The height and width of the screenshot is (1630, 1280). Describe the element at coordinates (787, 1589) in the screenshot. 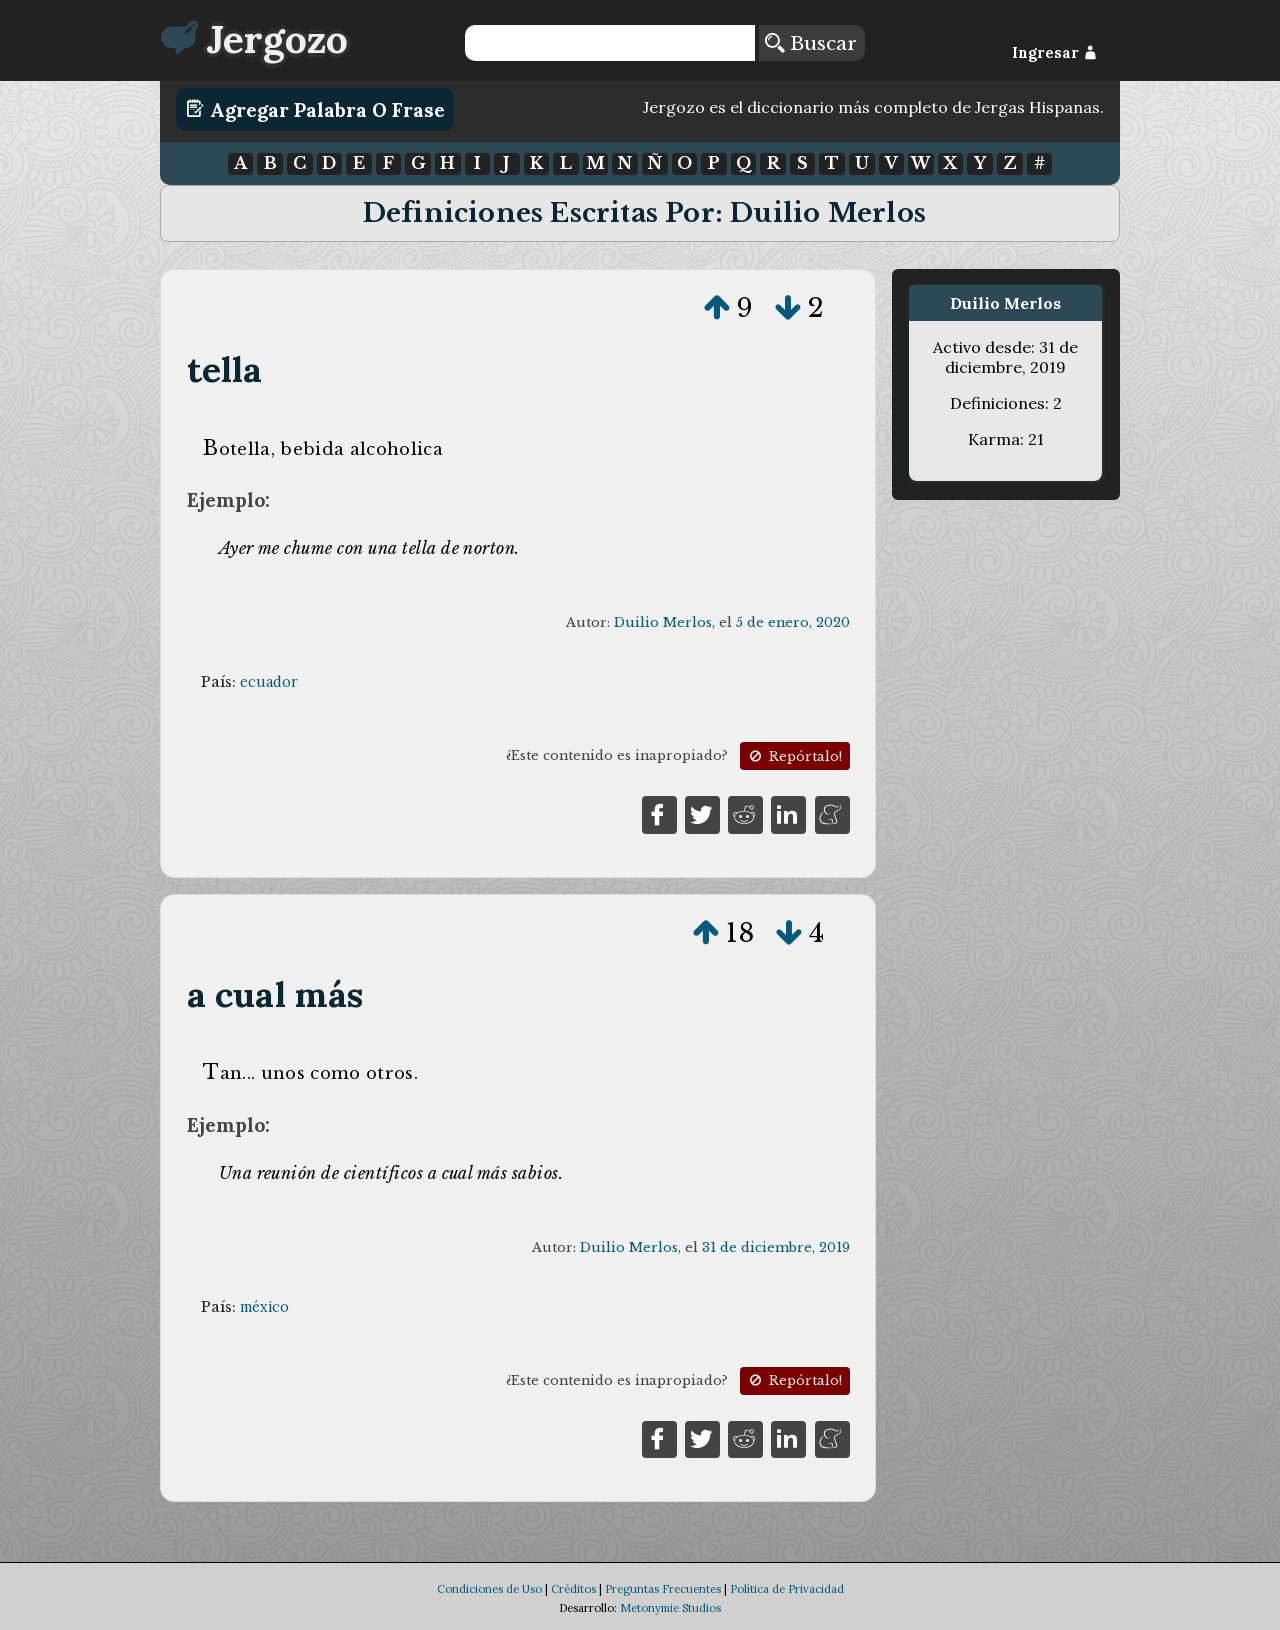

I see `Política de Privacidad` at that location.